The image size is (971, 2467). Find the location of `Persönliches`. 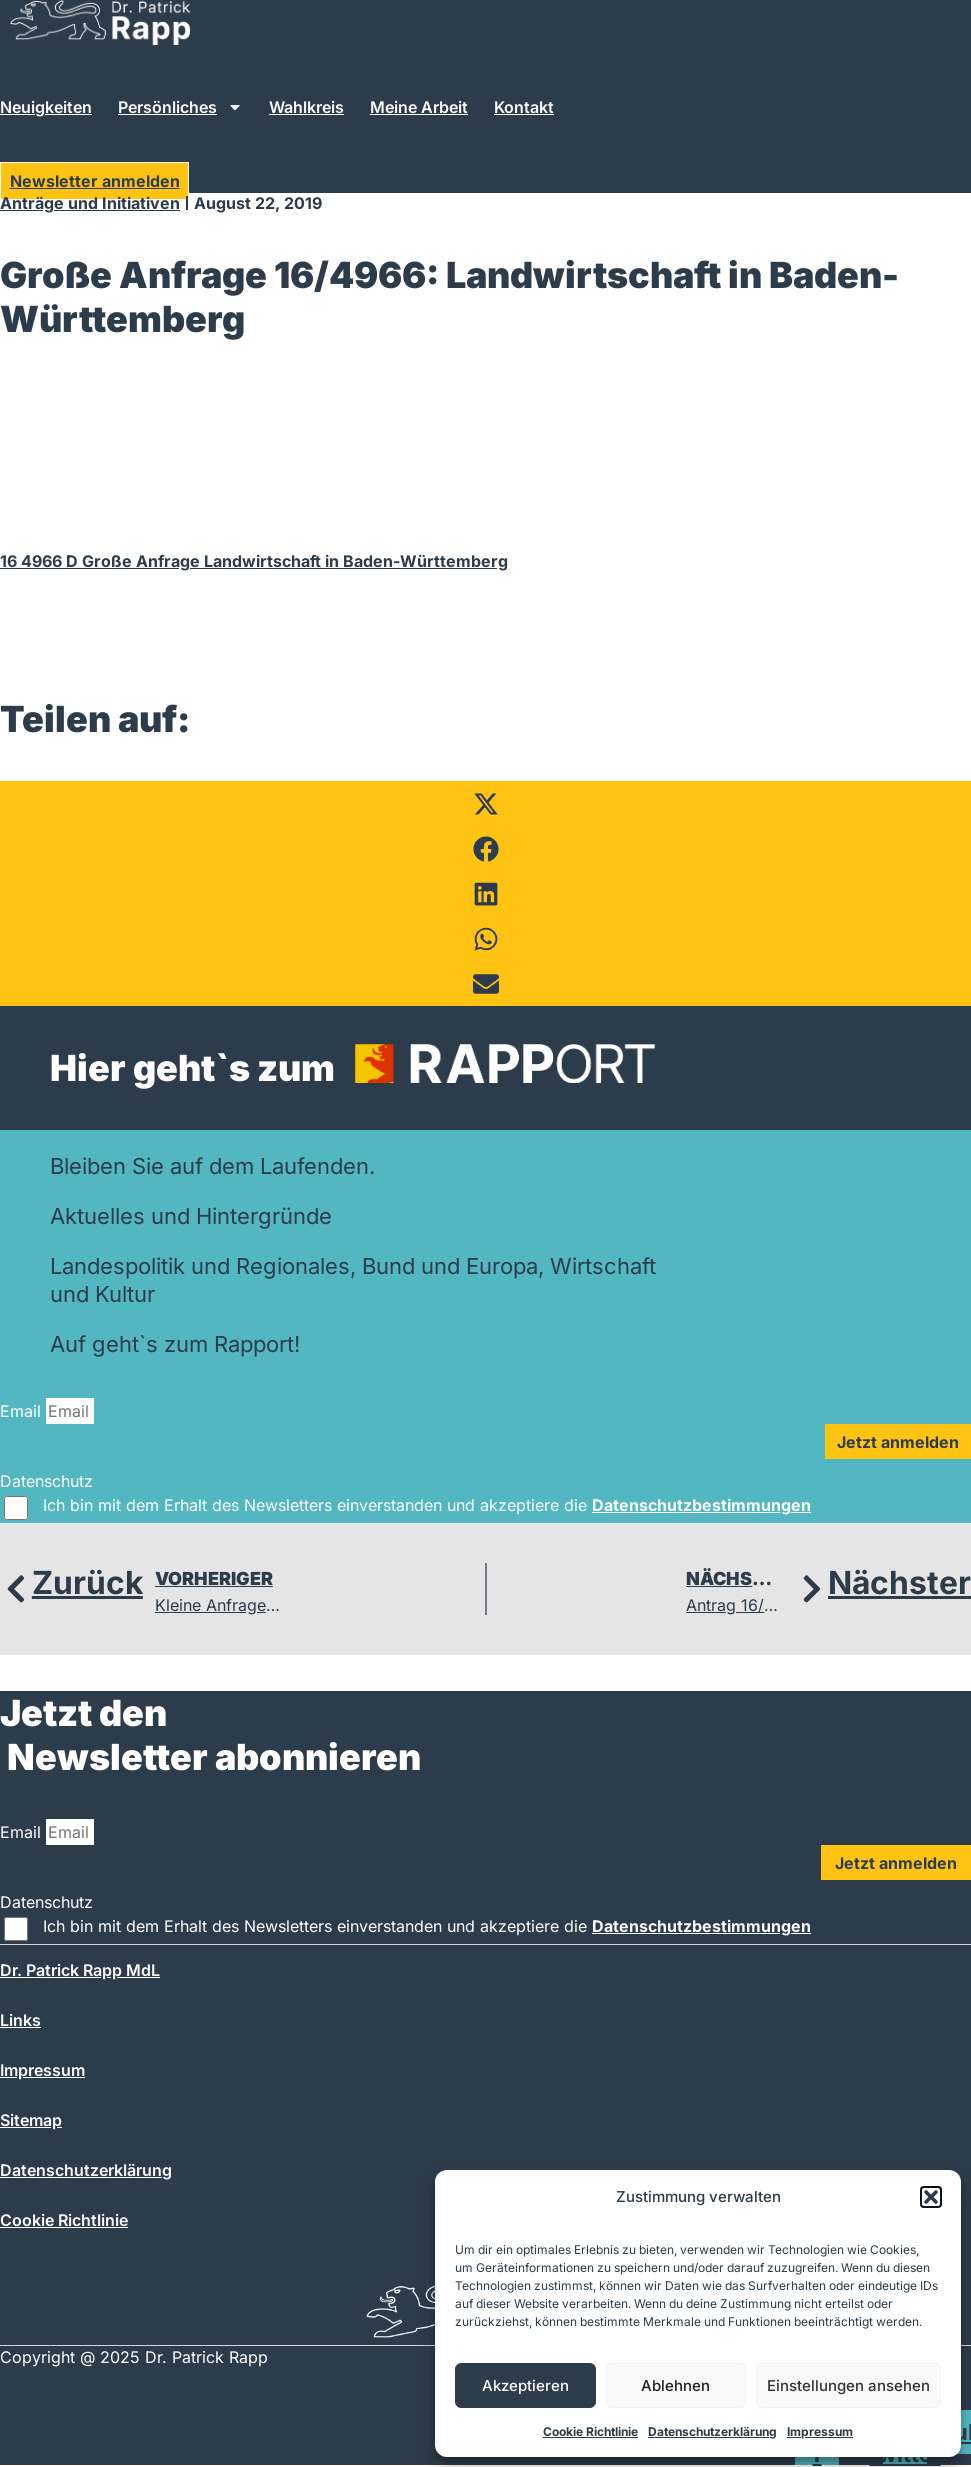

Persönliches is located at coordinates (180, 107).